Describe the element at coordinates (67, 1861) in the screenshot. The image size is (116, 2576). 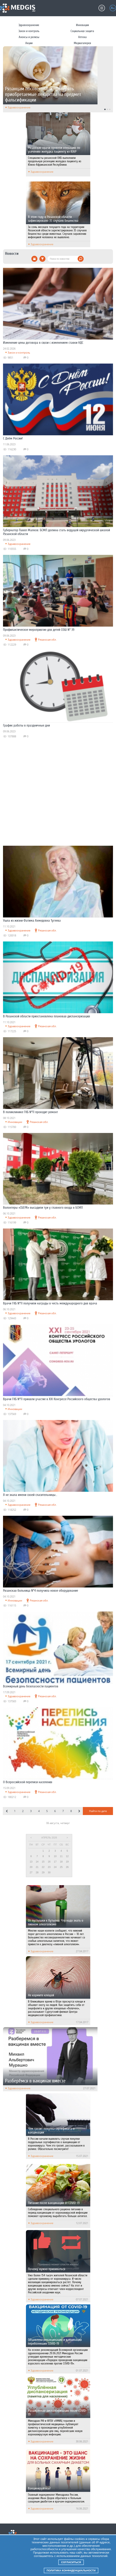
I see `19` at that location.